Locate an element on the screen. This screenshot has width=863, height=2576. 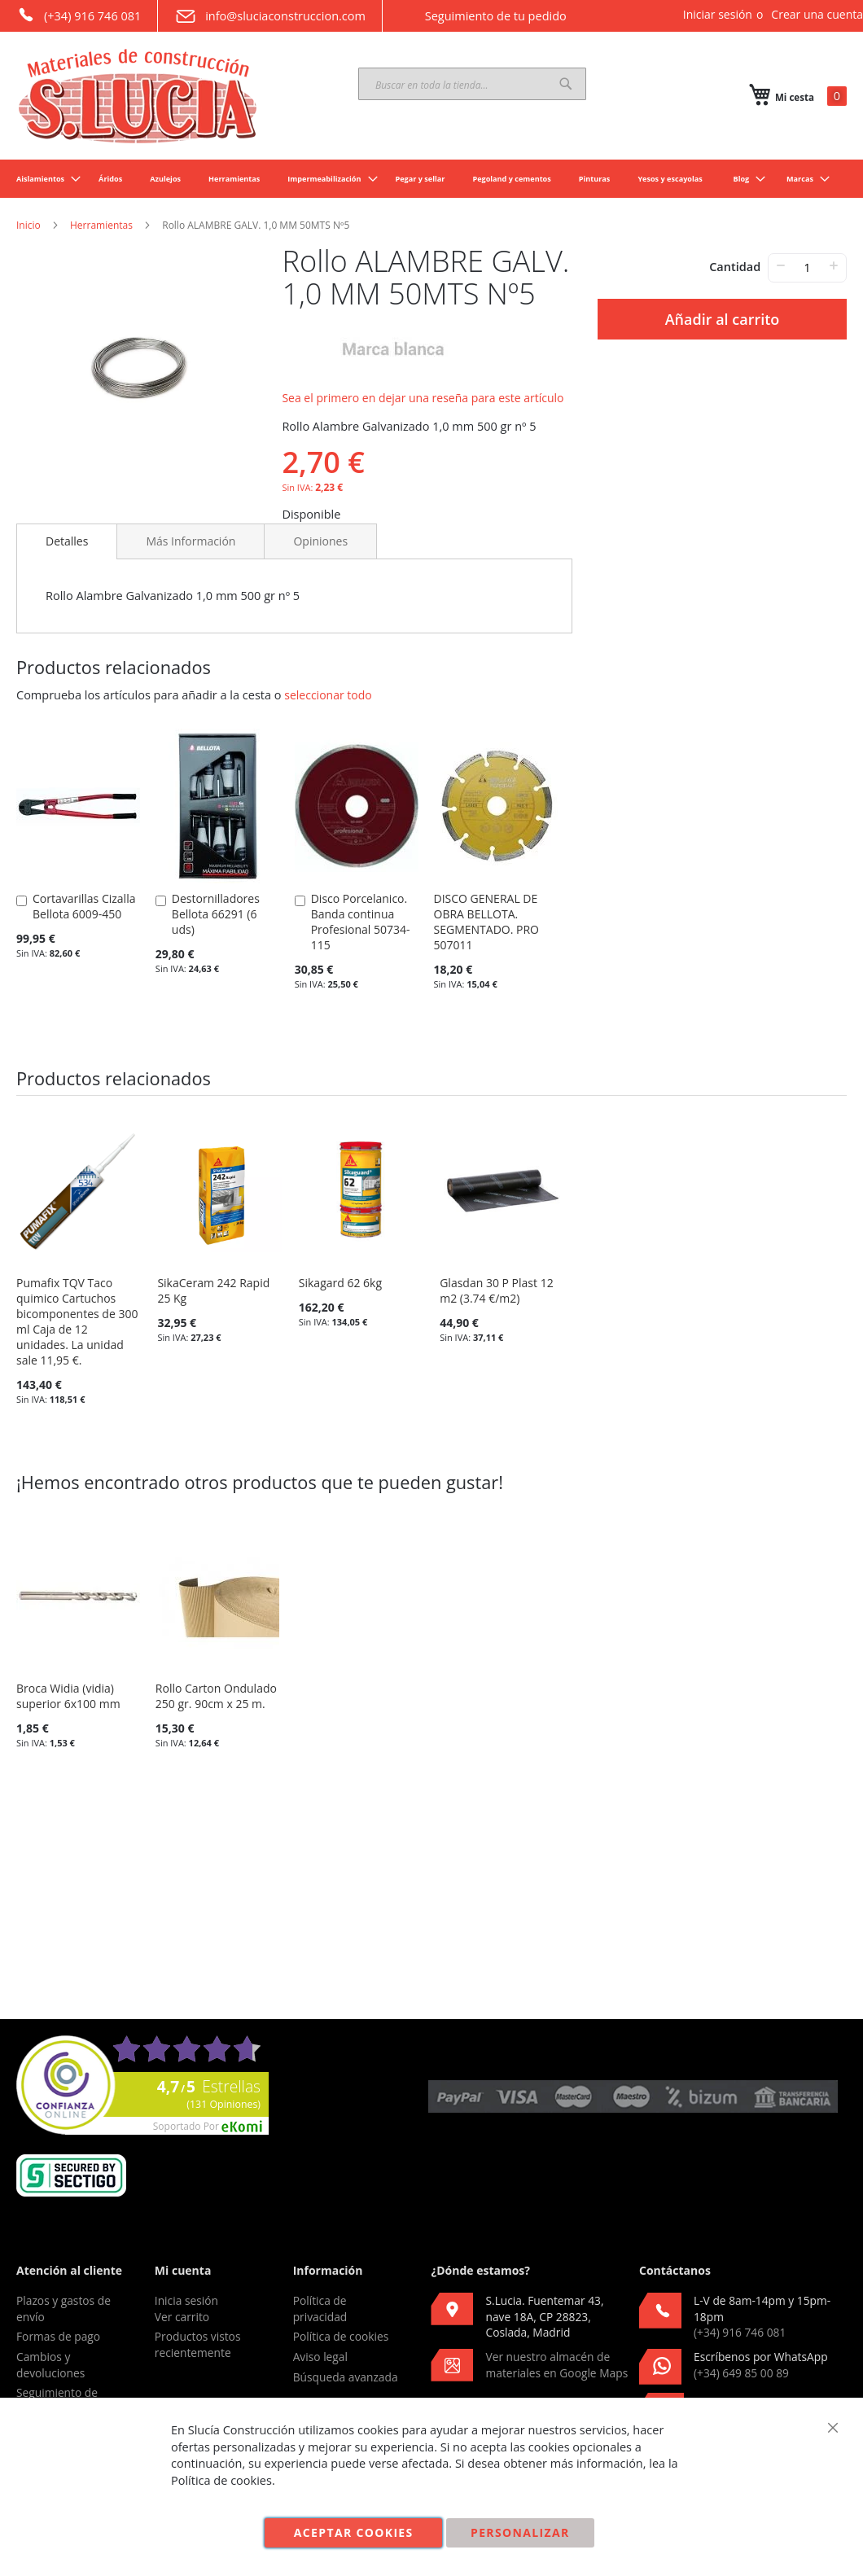
Aceptar cookies is located at coordinates (354, 2532).